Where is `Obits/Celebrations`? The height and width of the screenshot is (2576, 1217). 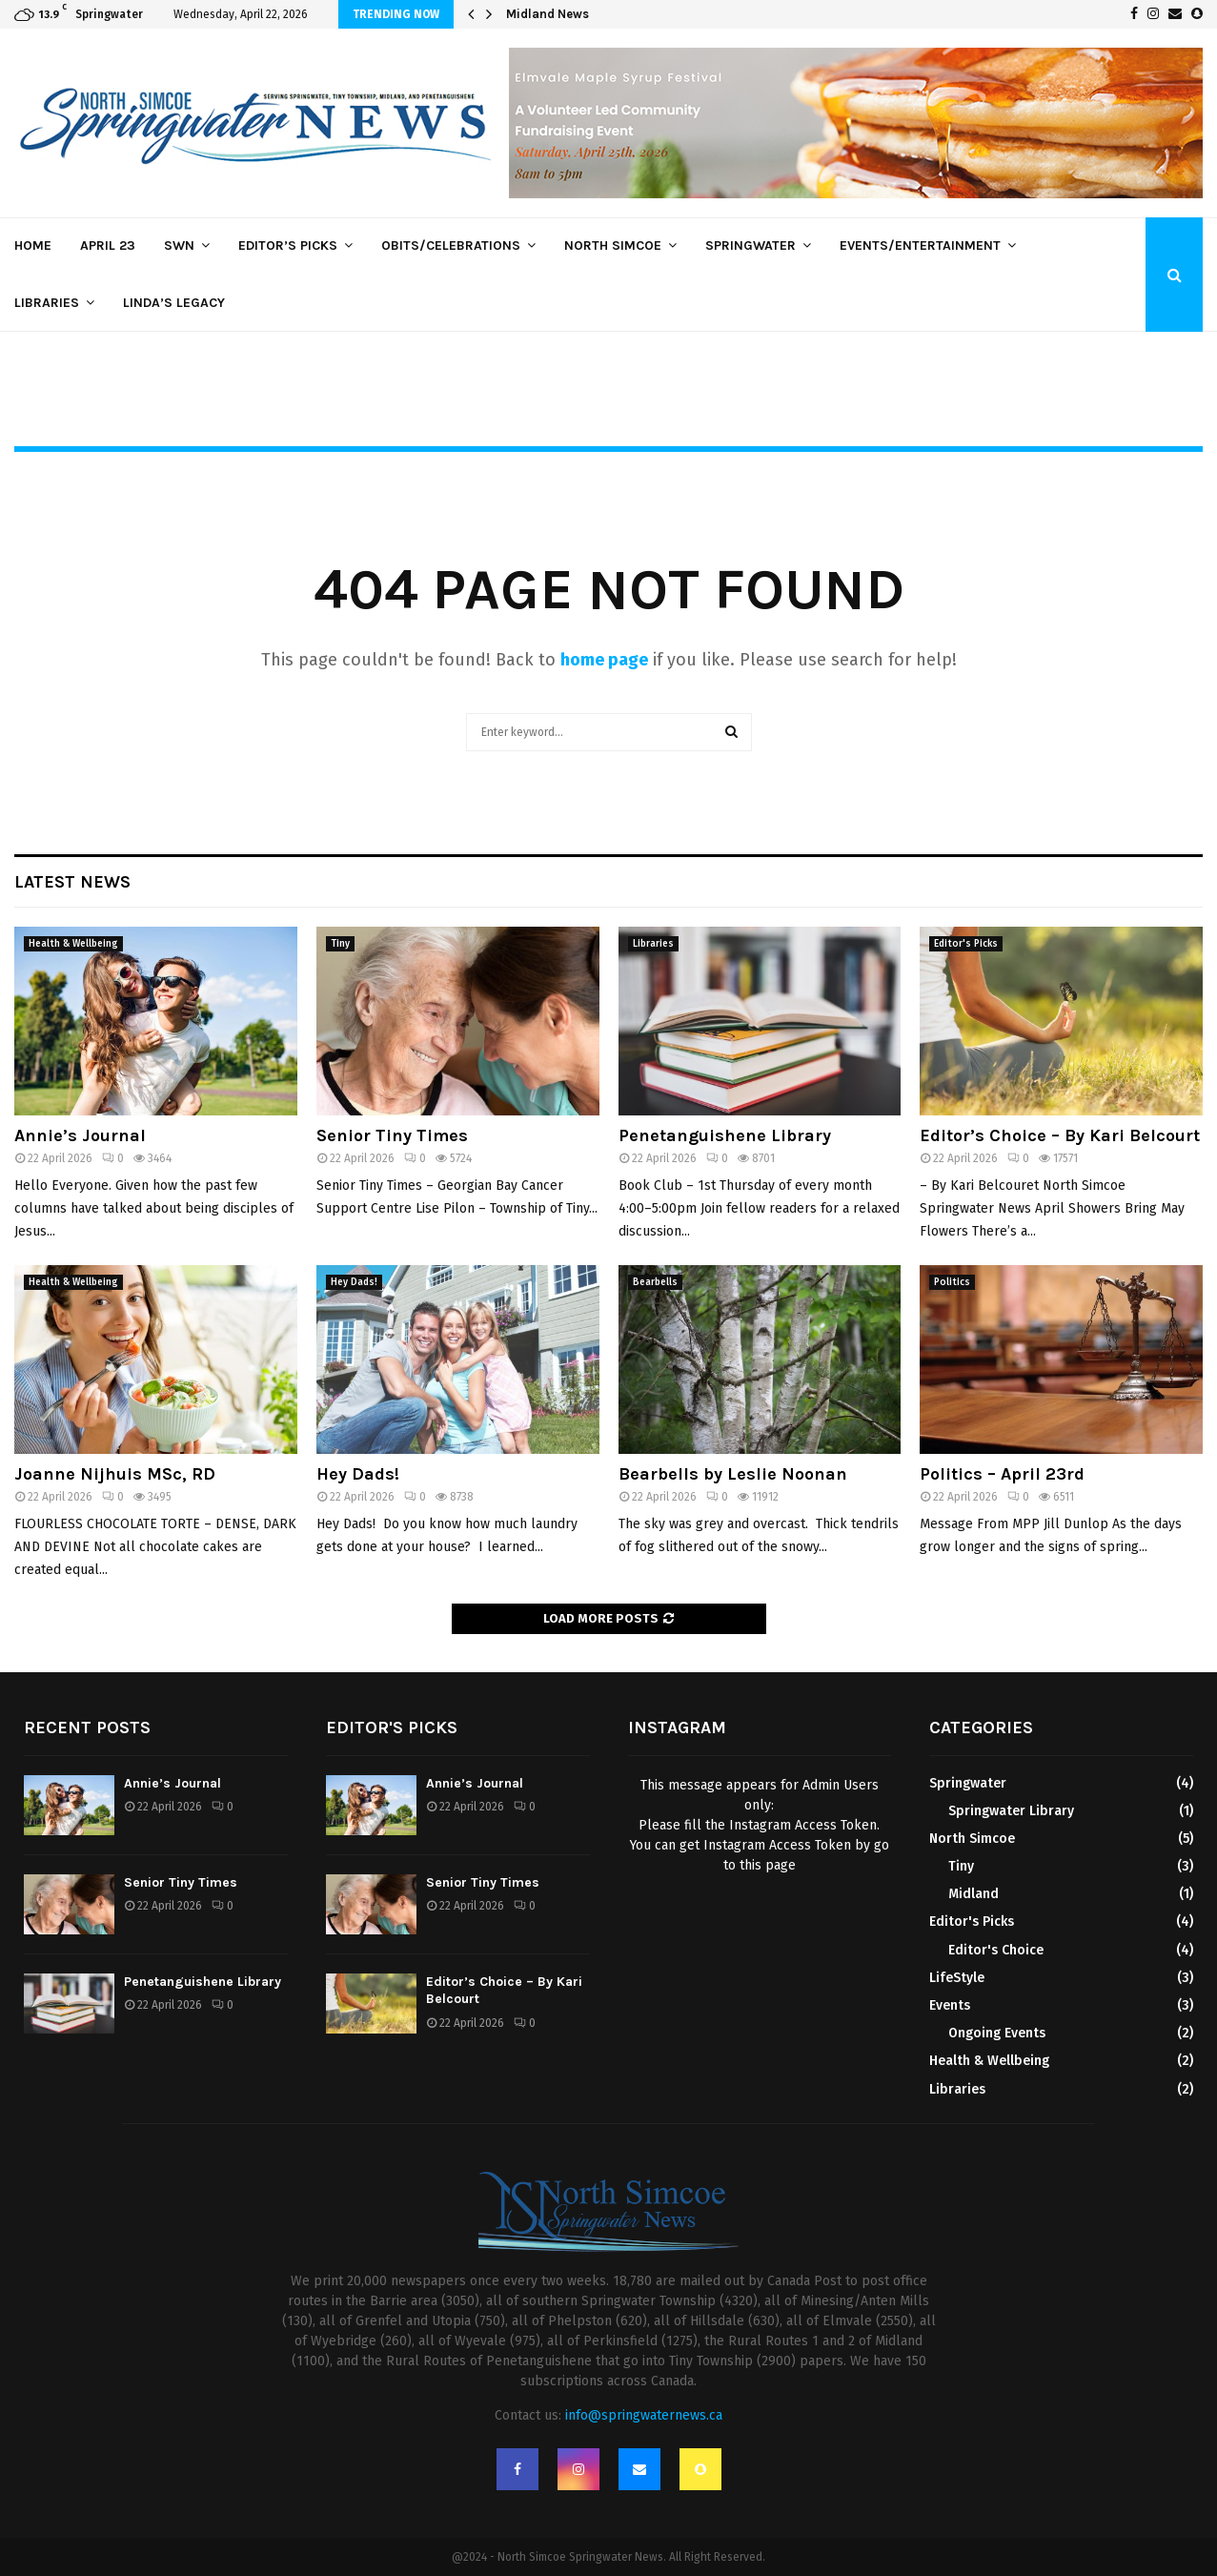
Obits/Celebrations is located at coordinates (450, 245).